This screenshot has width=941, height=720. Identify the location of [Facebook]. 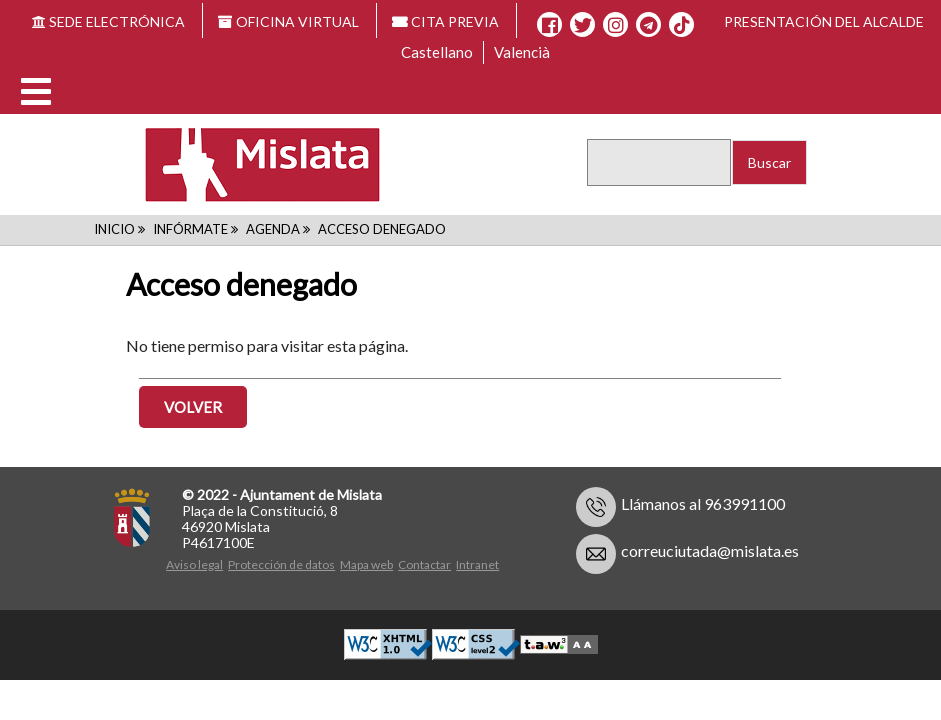
(549, 25).